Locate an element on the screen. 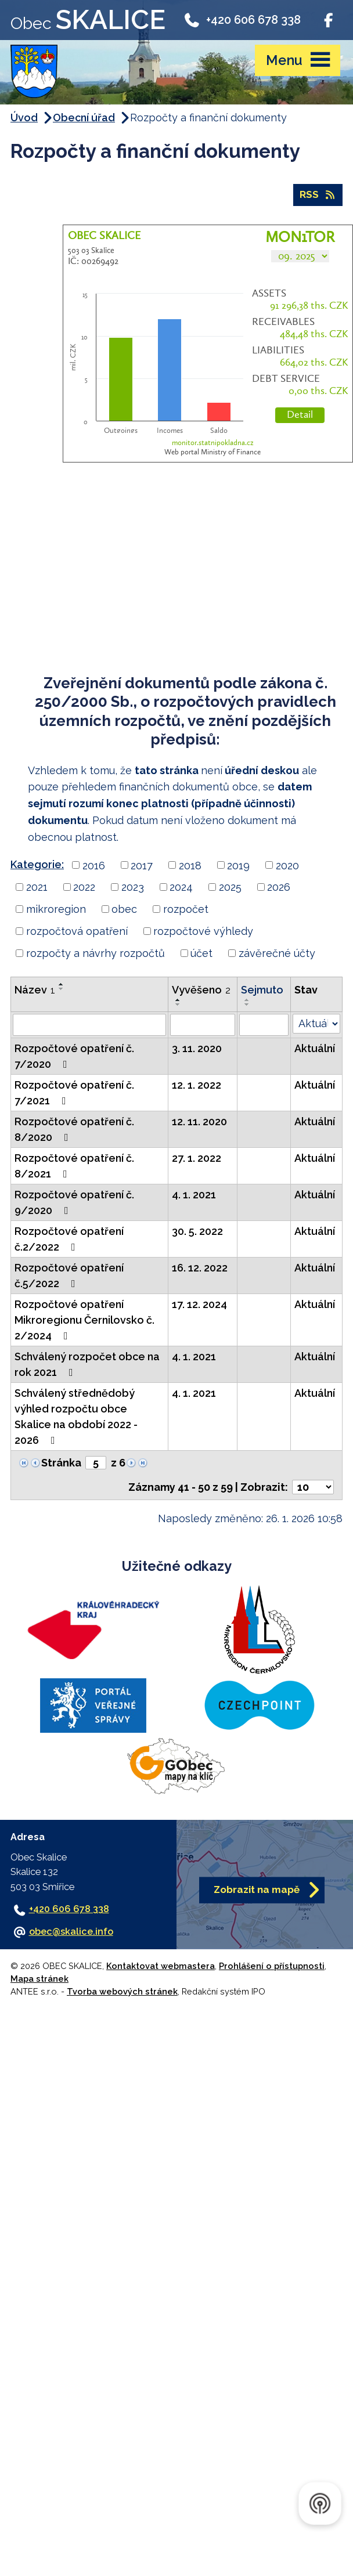 This screenshot has width=353, height=2576. RSS is located at coordinates (318, 194).